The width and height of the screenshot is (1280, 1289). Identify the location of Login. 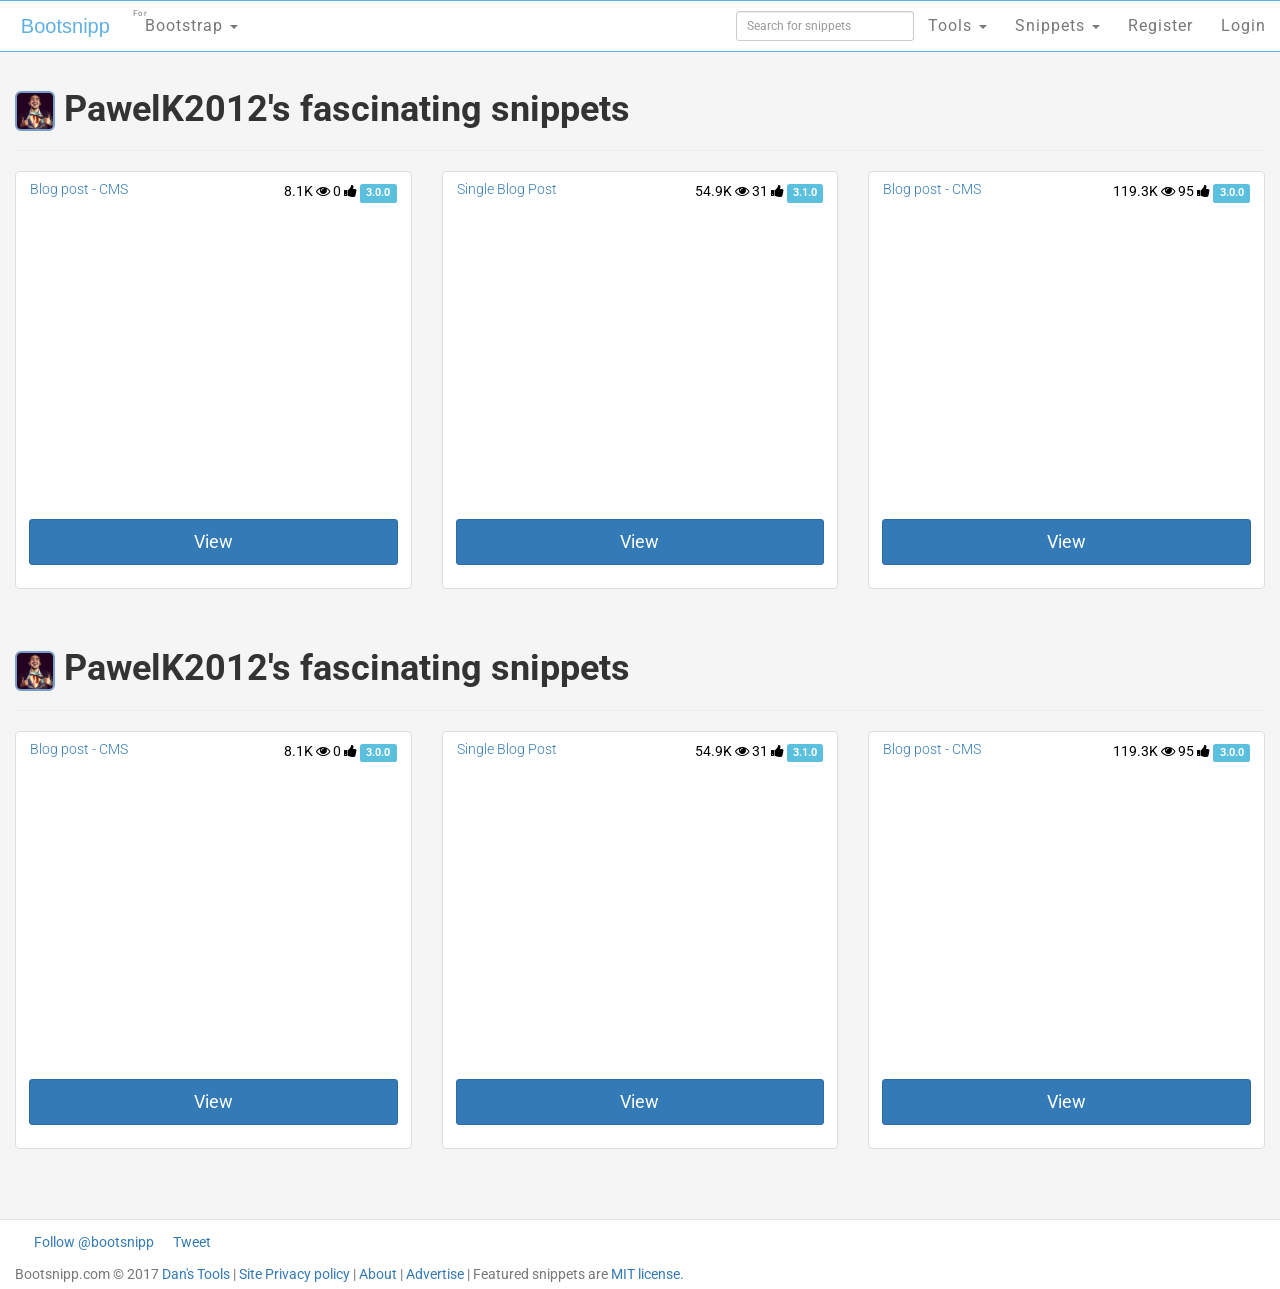
(1243, 25).